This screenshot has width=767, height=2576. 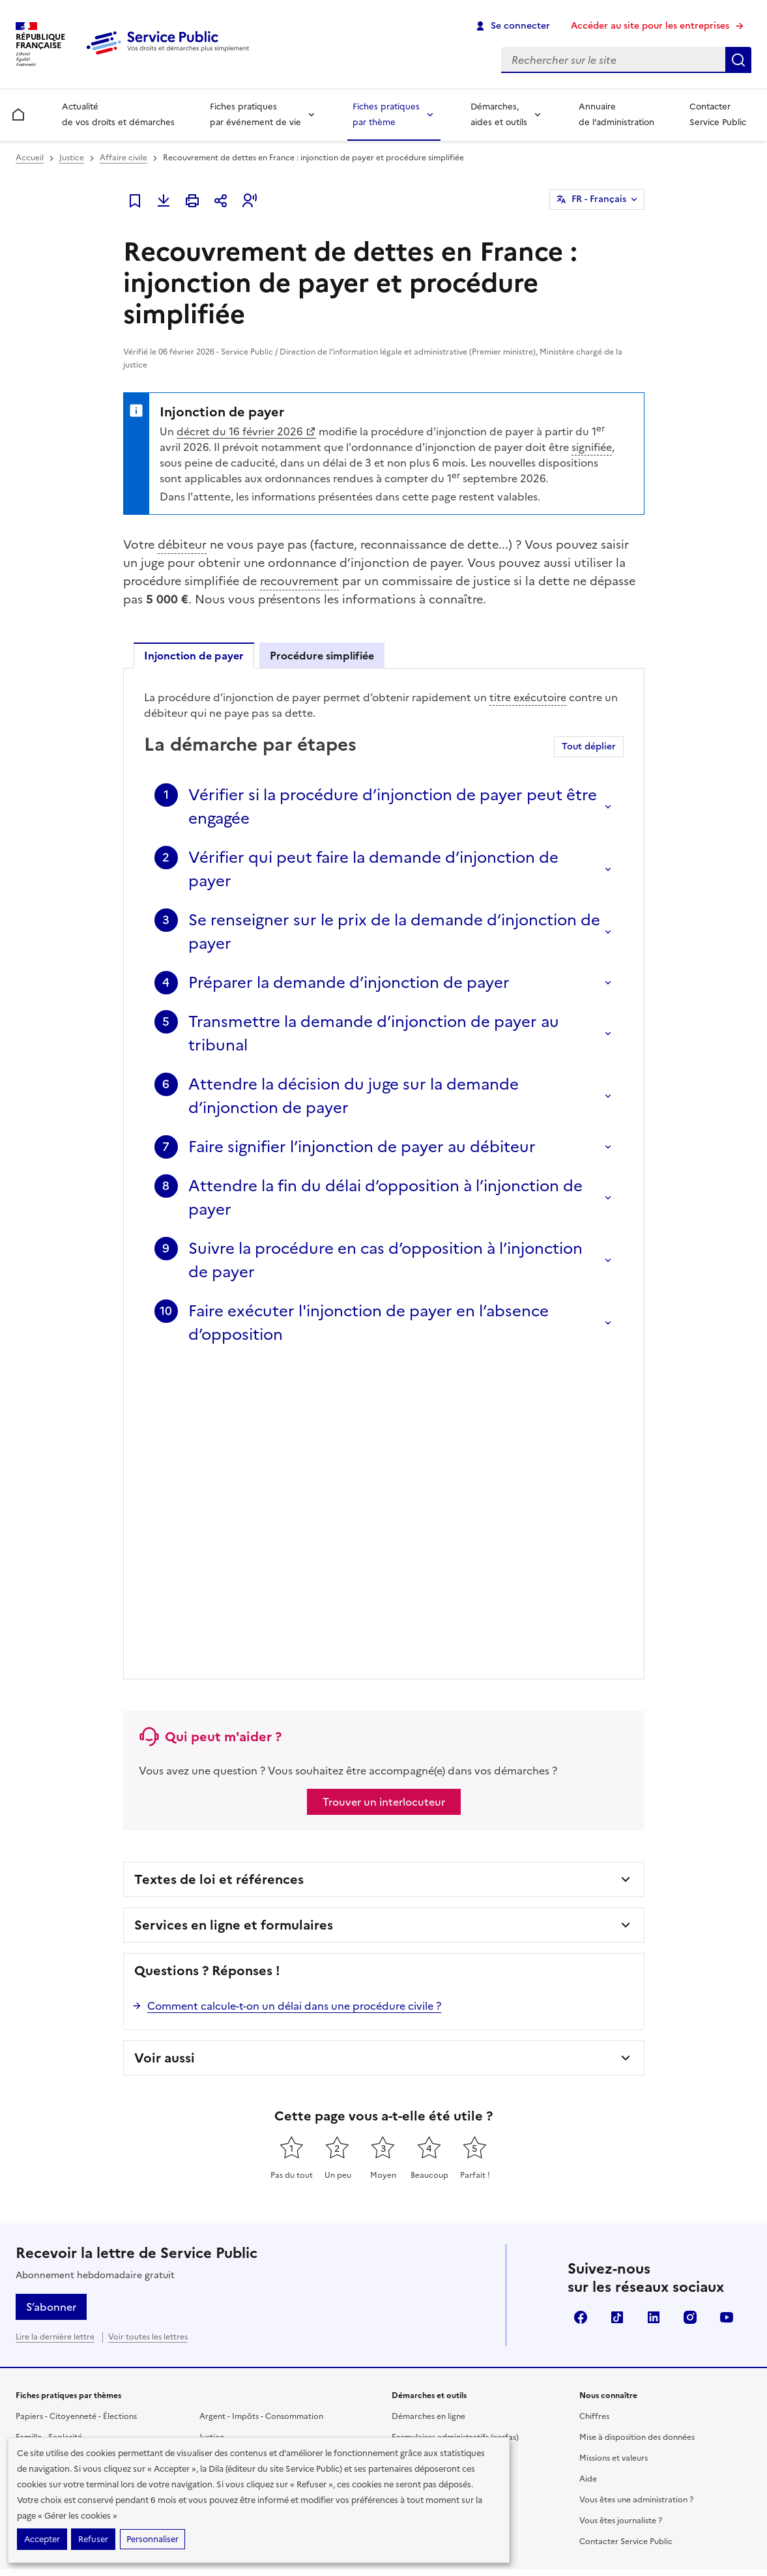 What do you see at coordinates (690, 2016) in the screenshot?
I see `Instagram` at bounding box center [690, 2016].